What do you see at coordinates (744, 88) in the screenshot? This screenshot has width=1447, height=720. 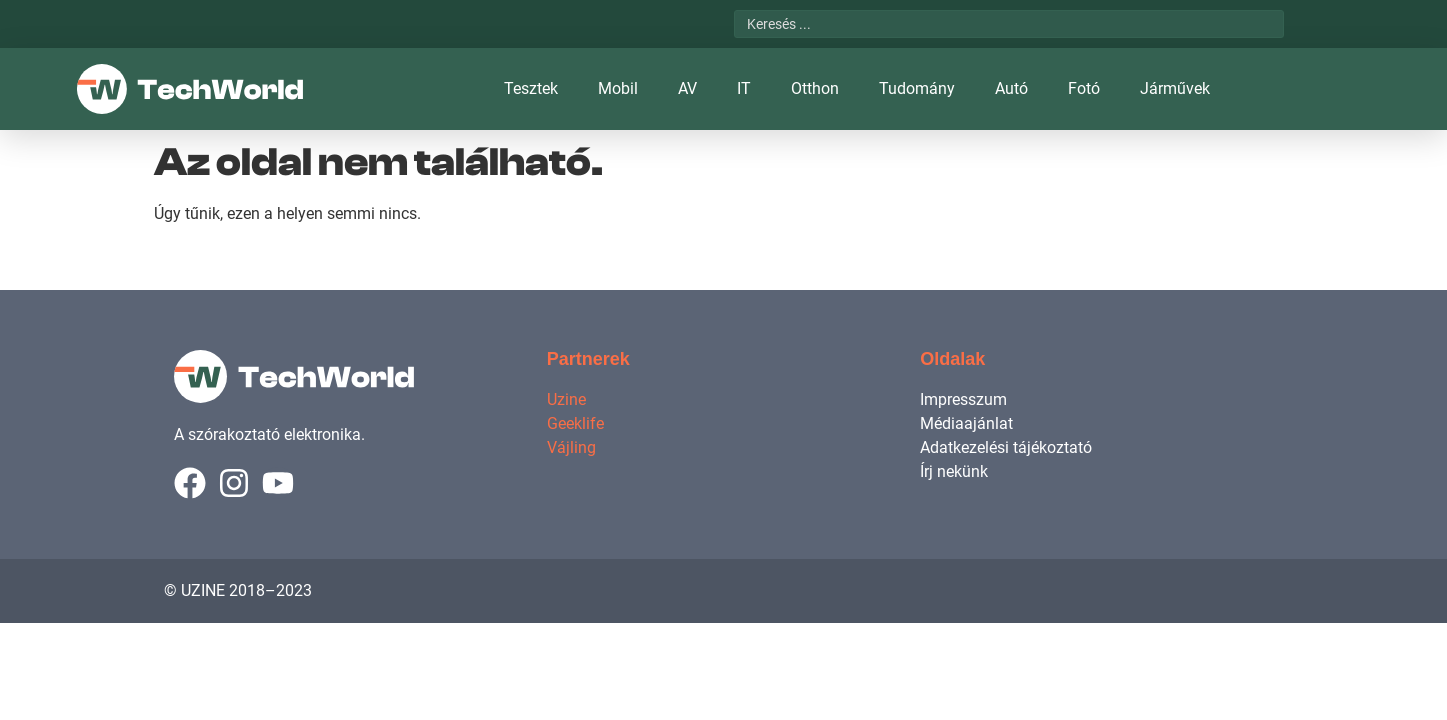 I see `IT` at bounding box center [744, 88].